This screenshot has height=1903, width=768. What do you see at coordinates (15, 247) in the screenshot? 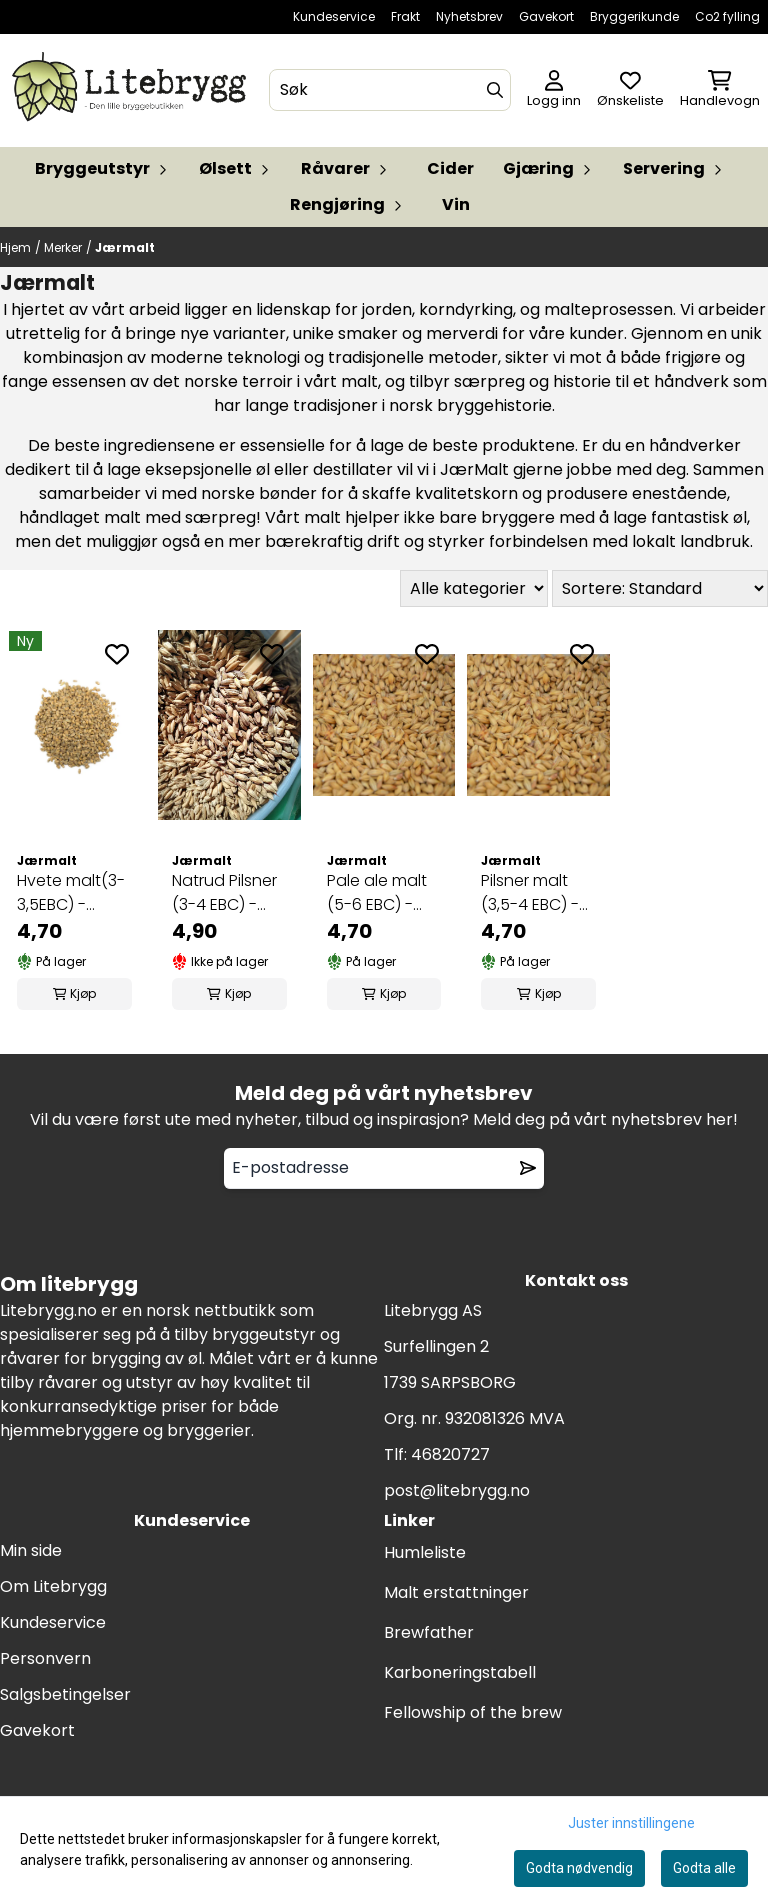
I see `Hjem` at bounding box center [15, 247].